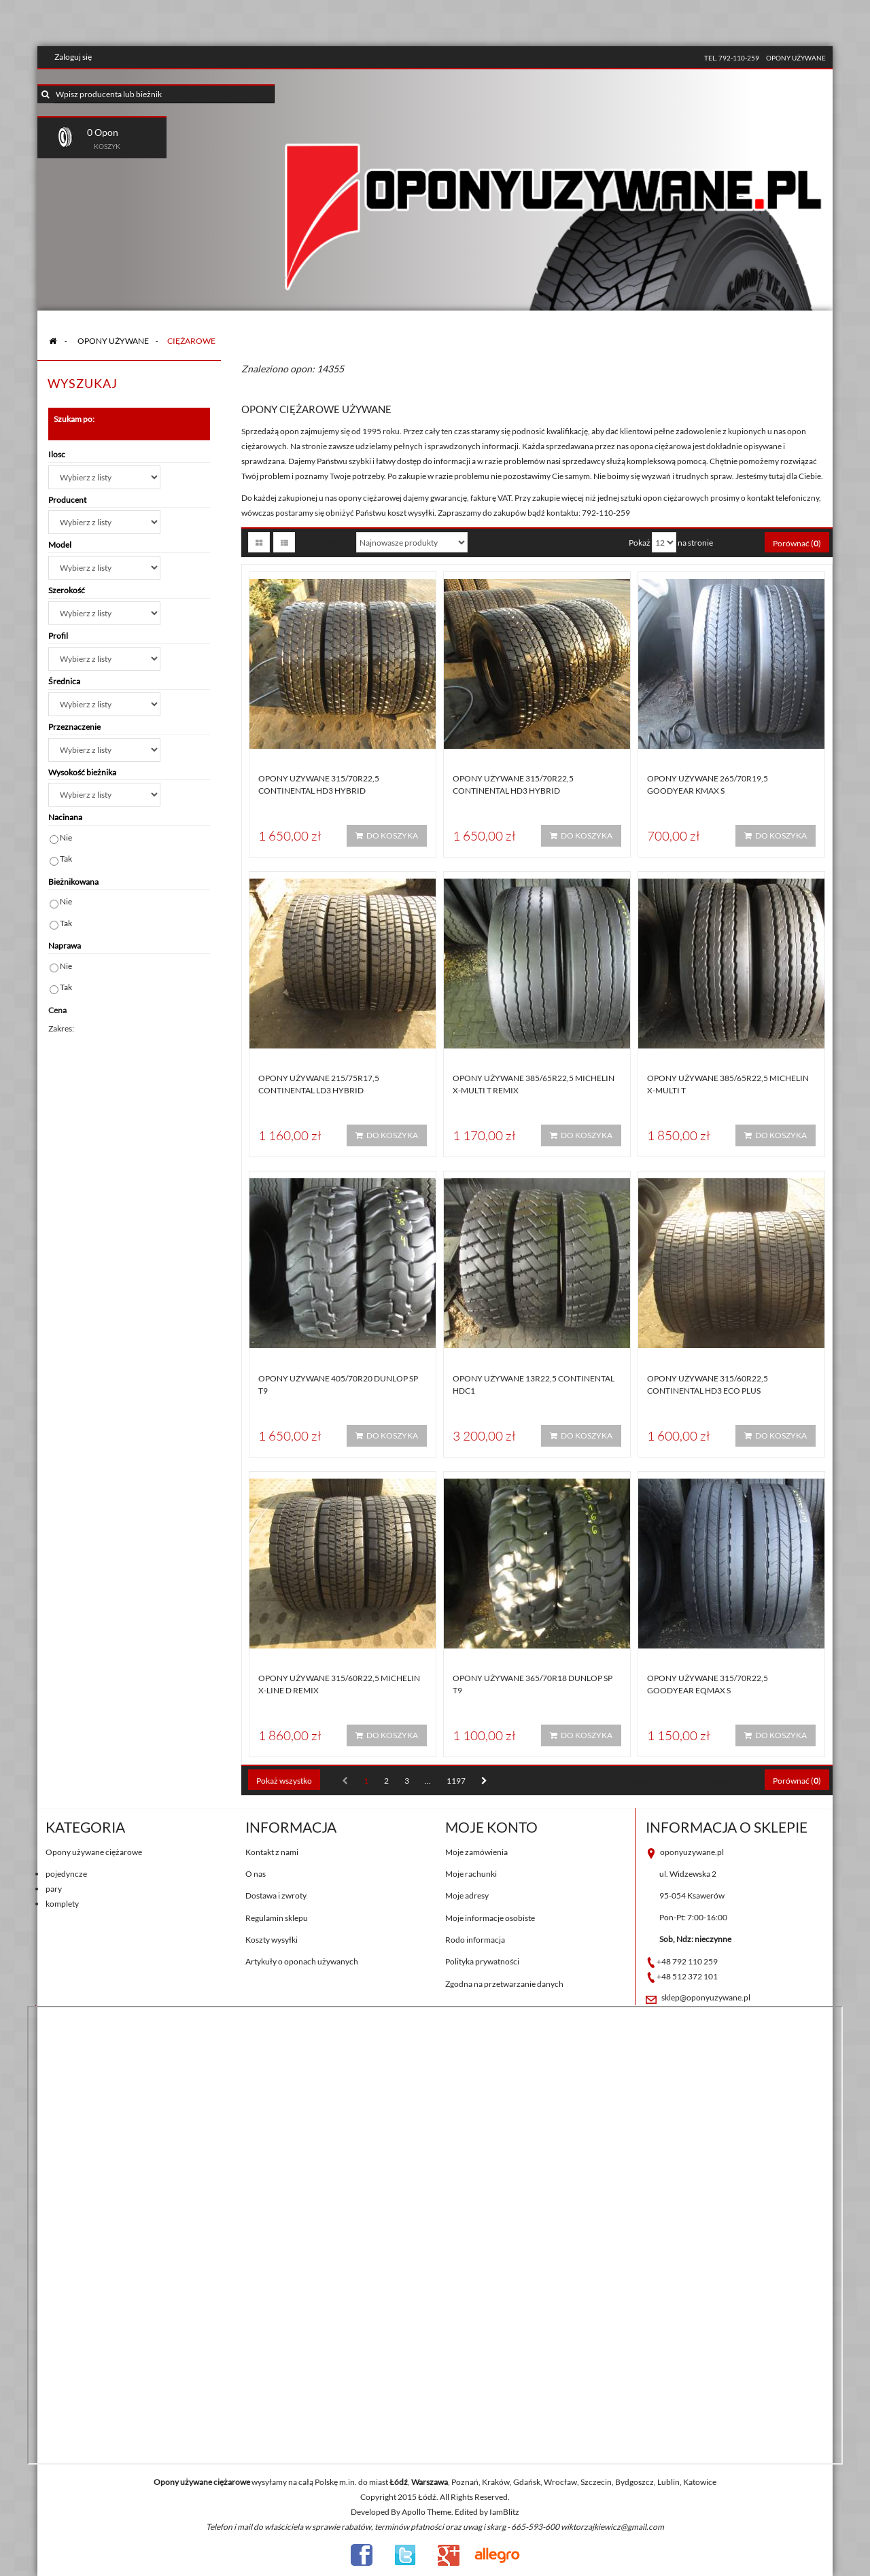 Image resolution: width=870 pixels, height=2576 pixels. What do you see at coordinates (66, 837) in the screenshot?
I see `Nie` at bounding box center [66, 837].